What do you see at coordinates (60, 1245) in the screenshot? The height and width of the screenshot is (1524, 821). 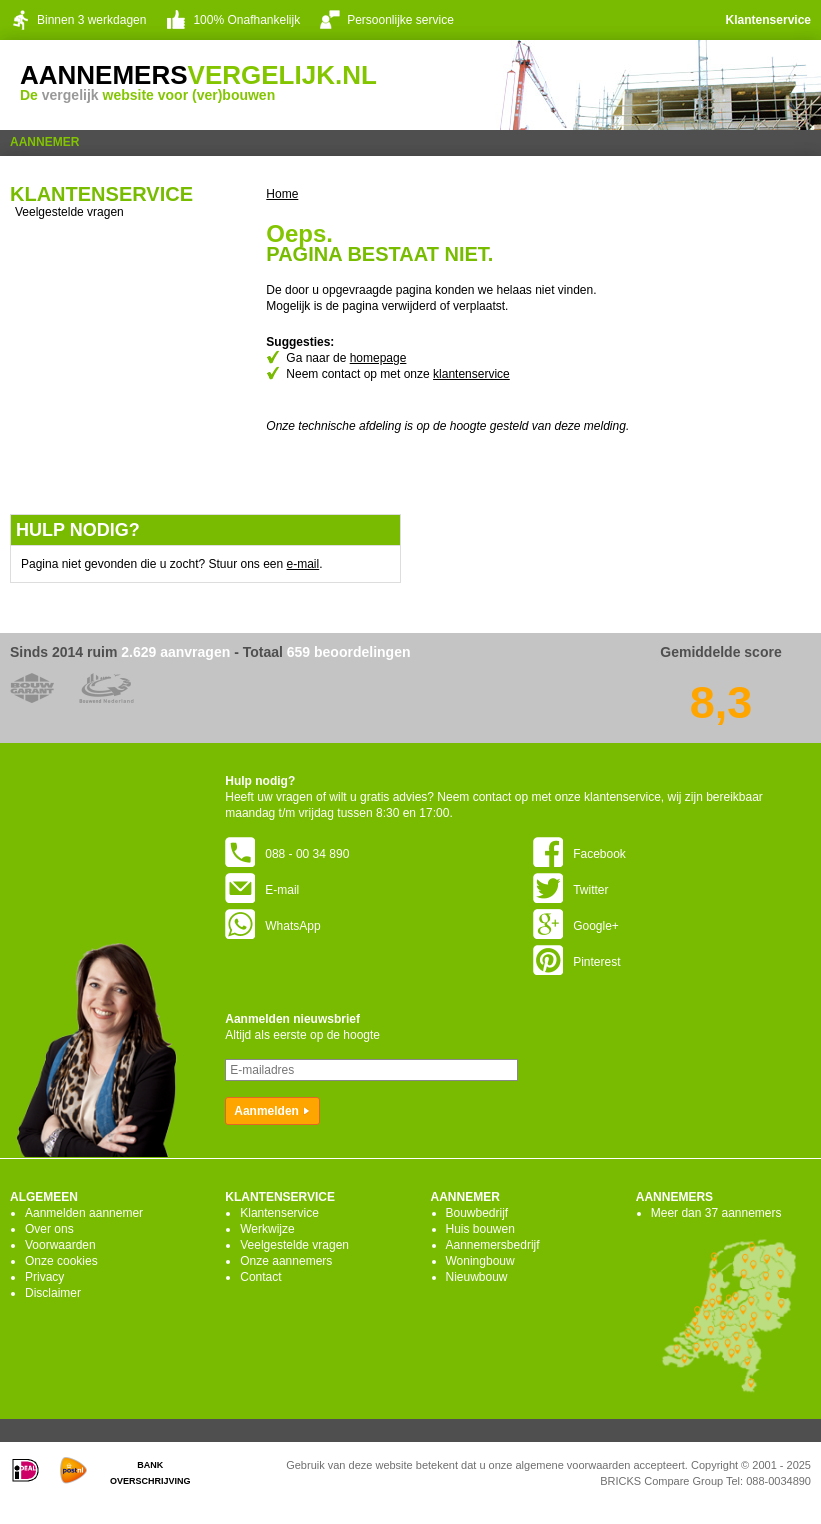 I see `Voorwaarden` at bounding box center [60, 1245].